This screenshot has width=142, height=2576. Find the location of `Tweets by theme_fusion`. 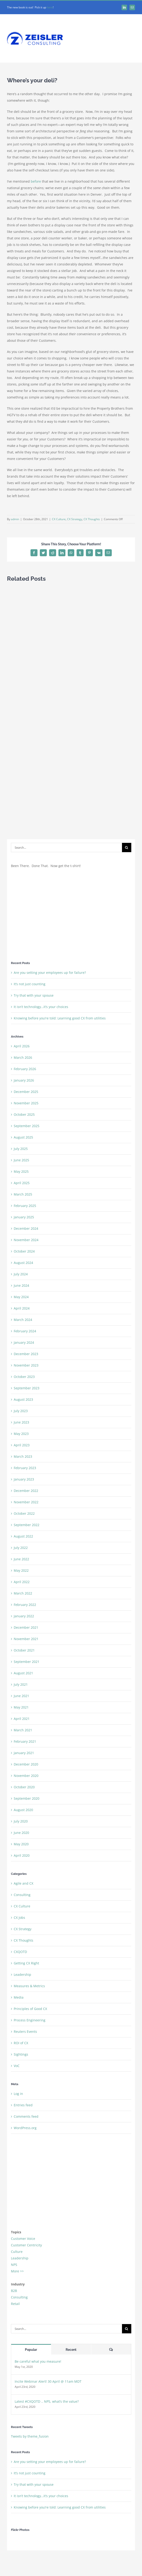

Tweets by theme_fusion is located at coordinates (30, 2436).